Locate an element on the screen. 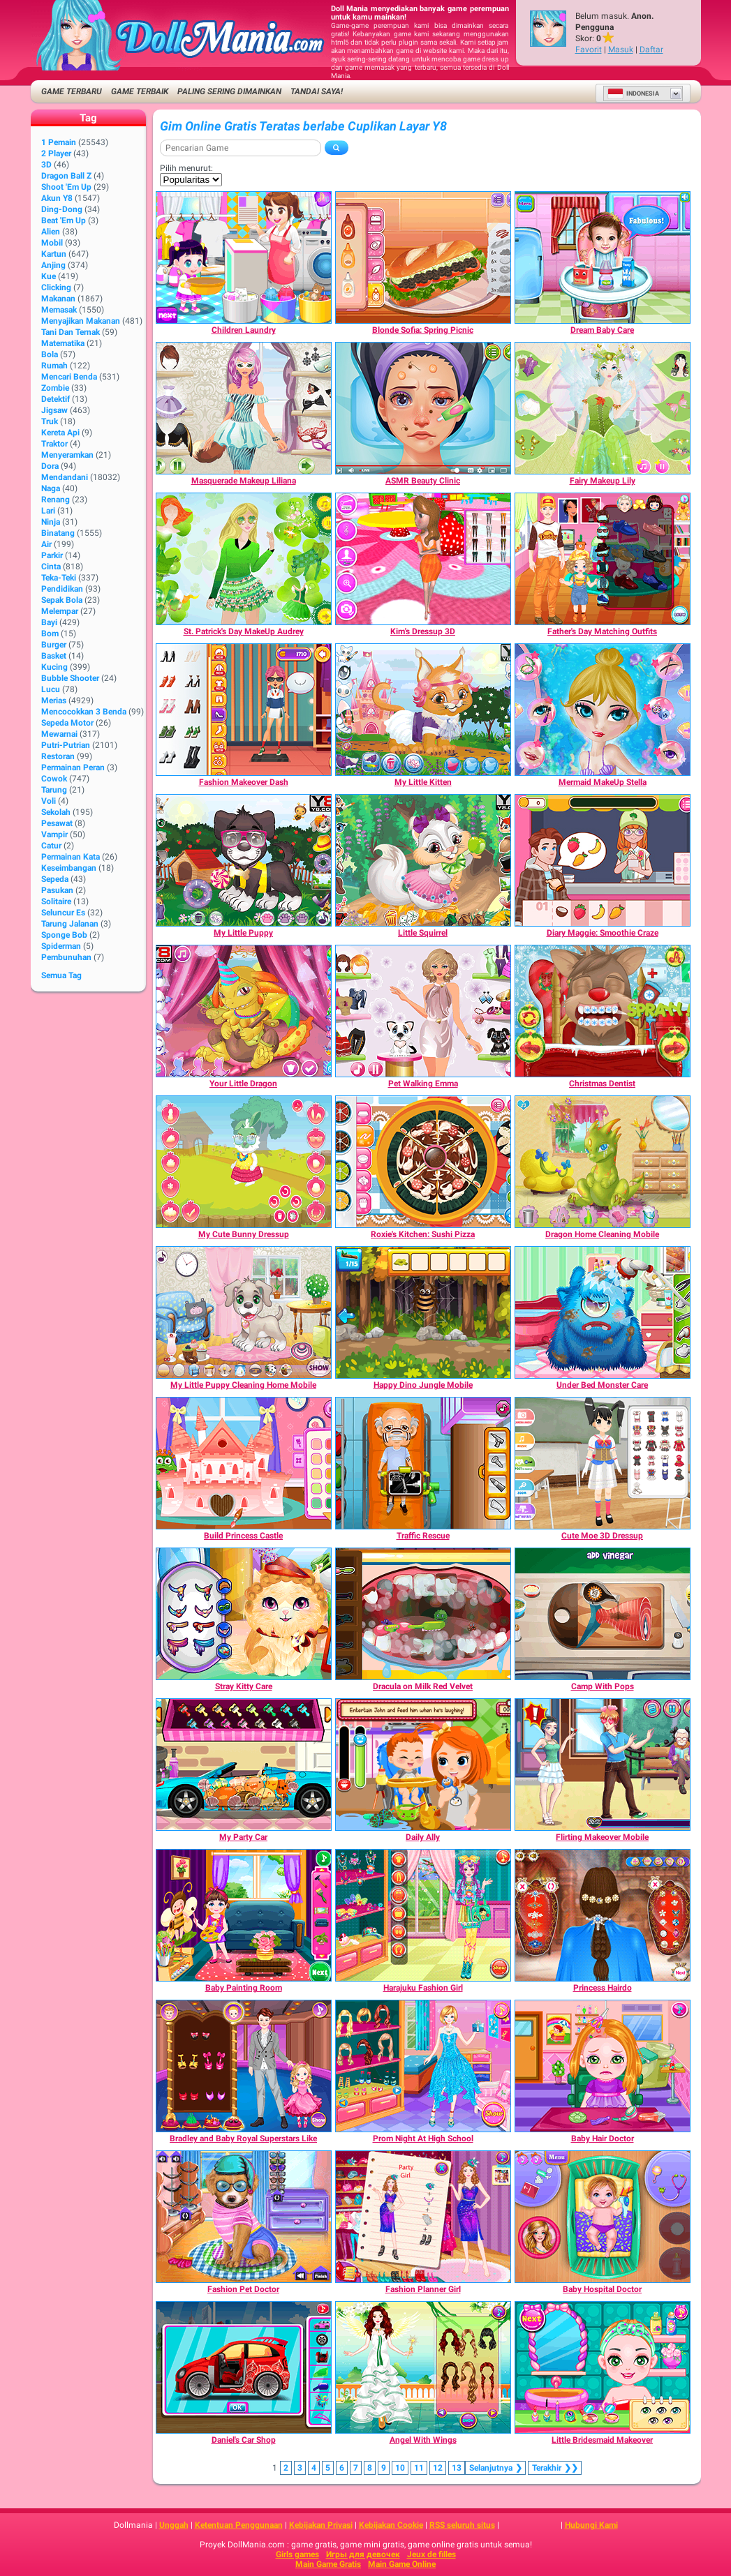  Dragon Ball Z is located at coordinates (66, 176).